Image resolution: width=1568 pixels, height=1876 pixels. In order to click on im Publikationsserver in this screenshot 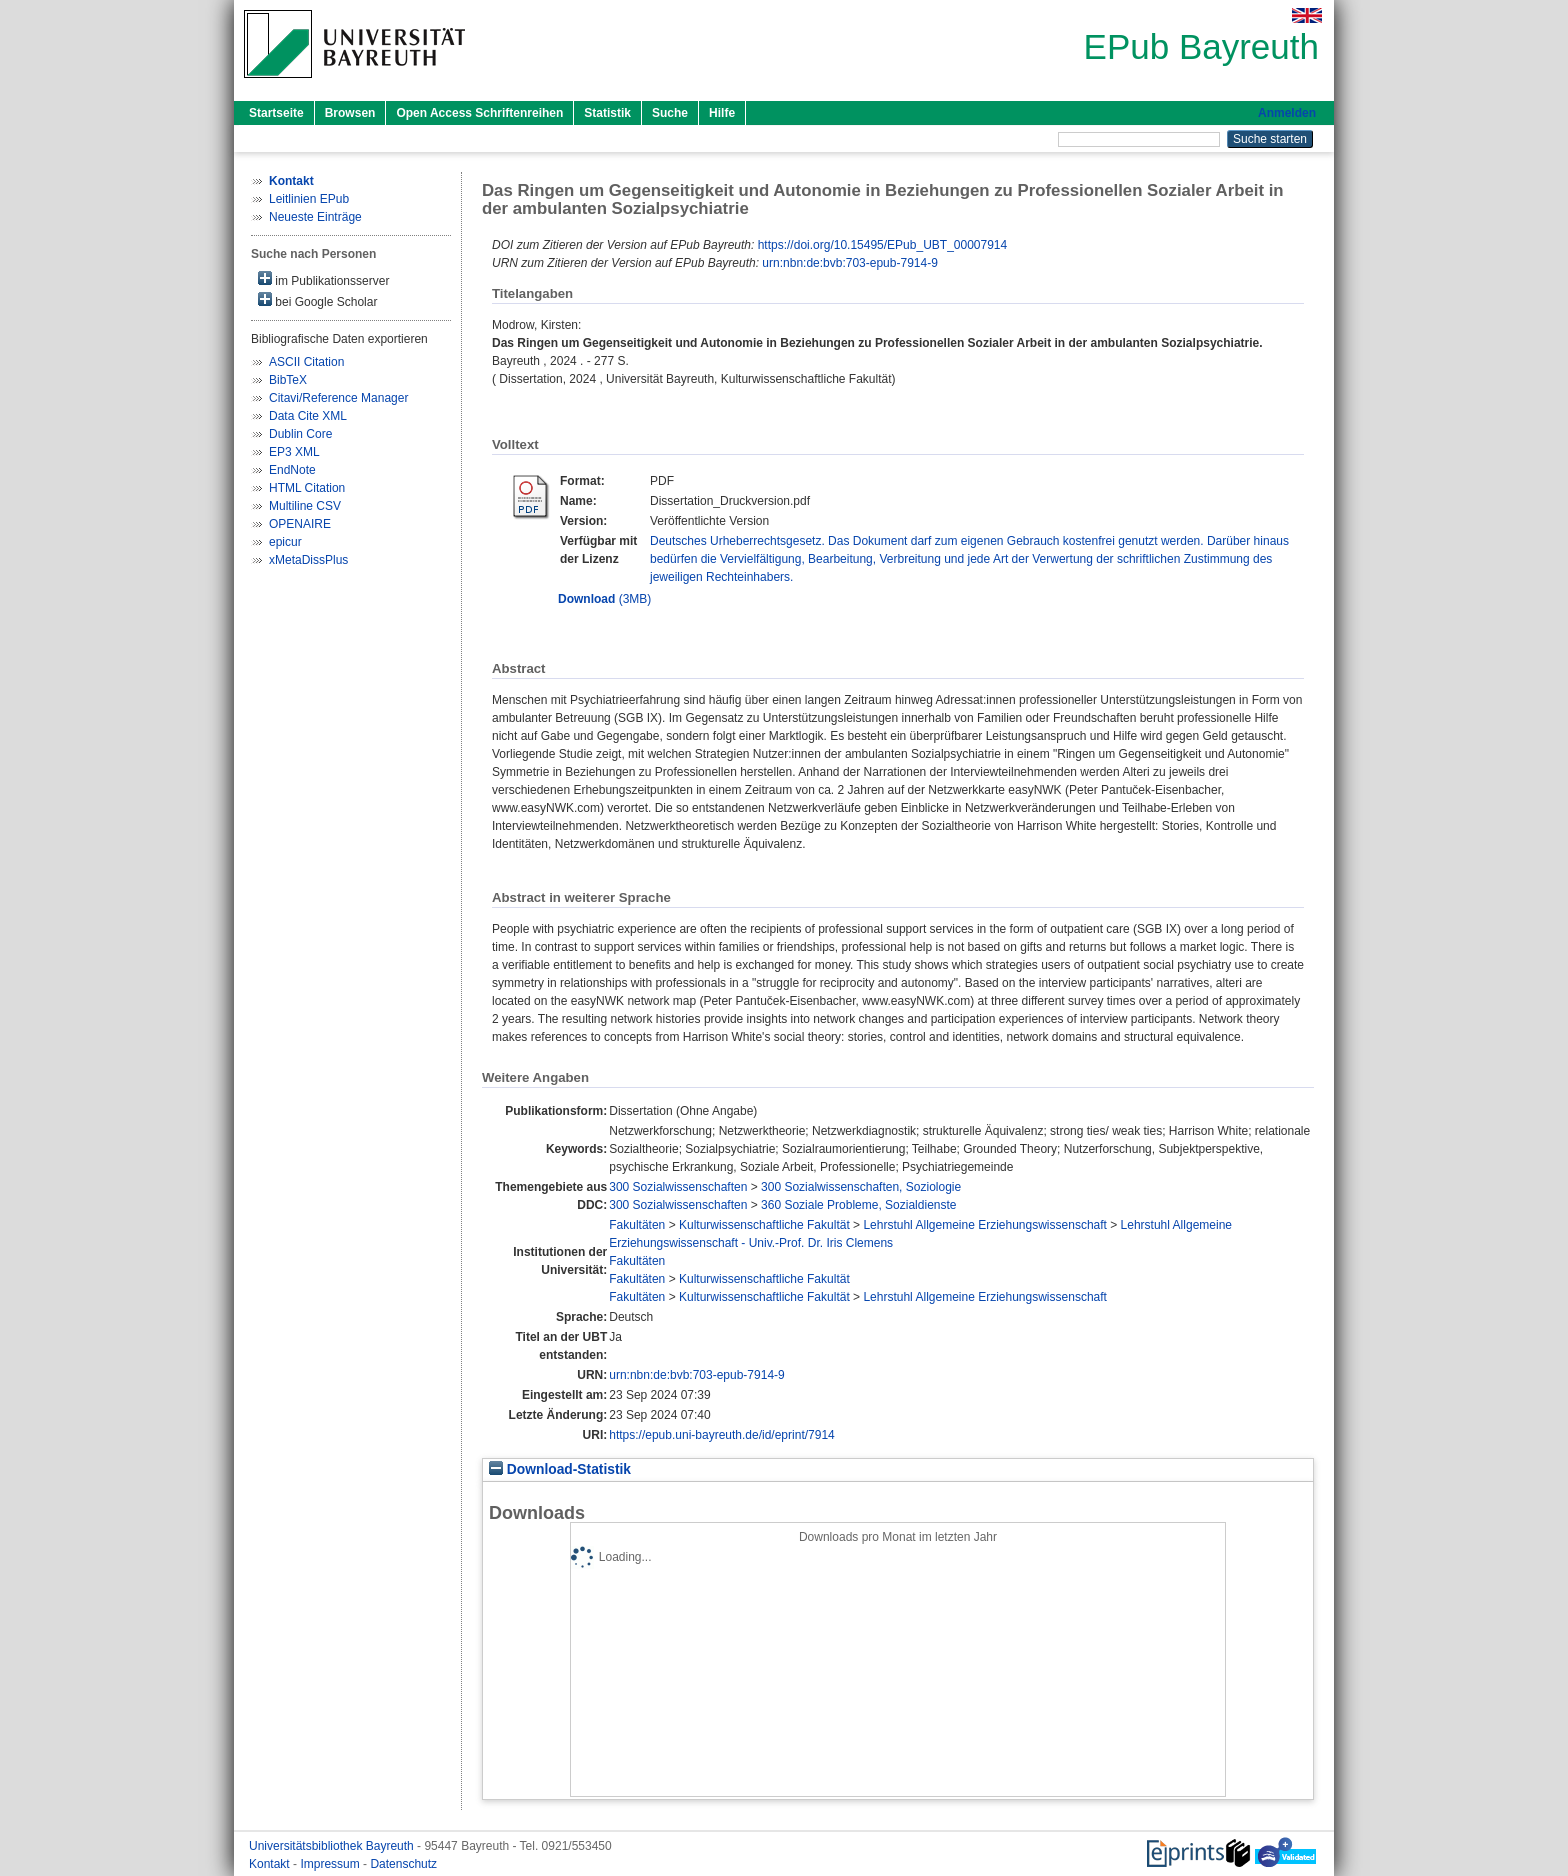, I will do `click(323, 279)`.